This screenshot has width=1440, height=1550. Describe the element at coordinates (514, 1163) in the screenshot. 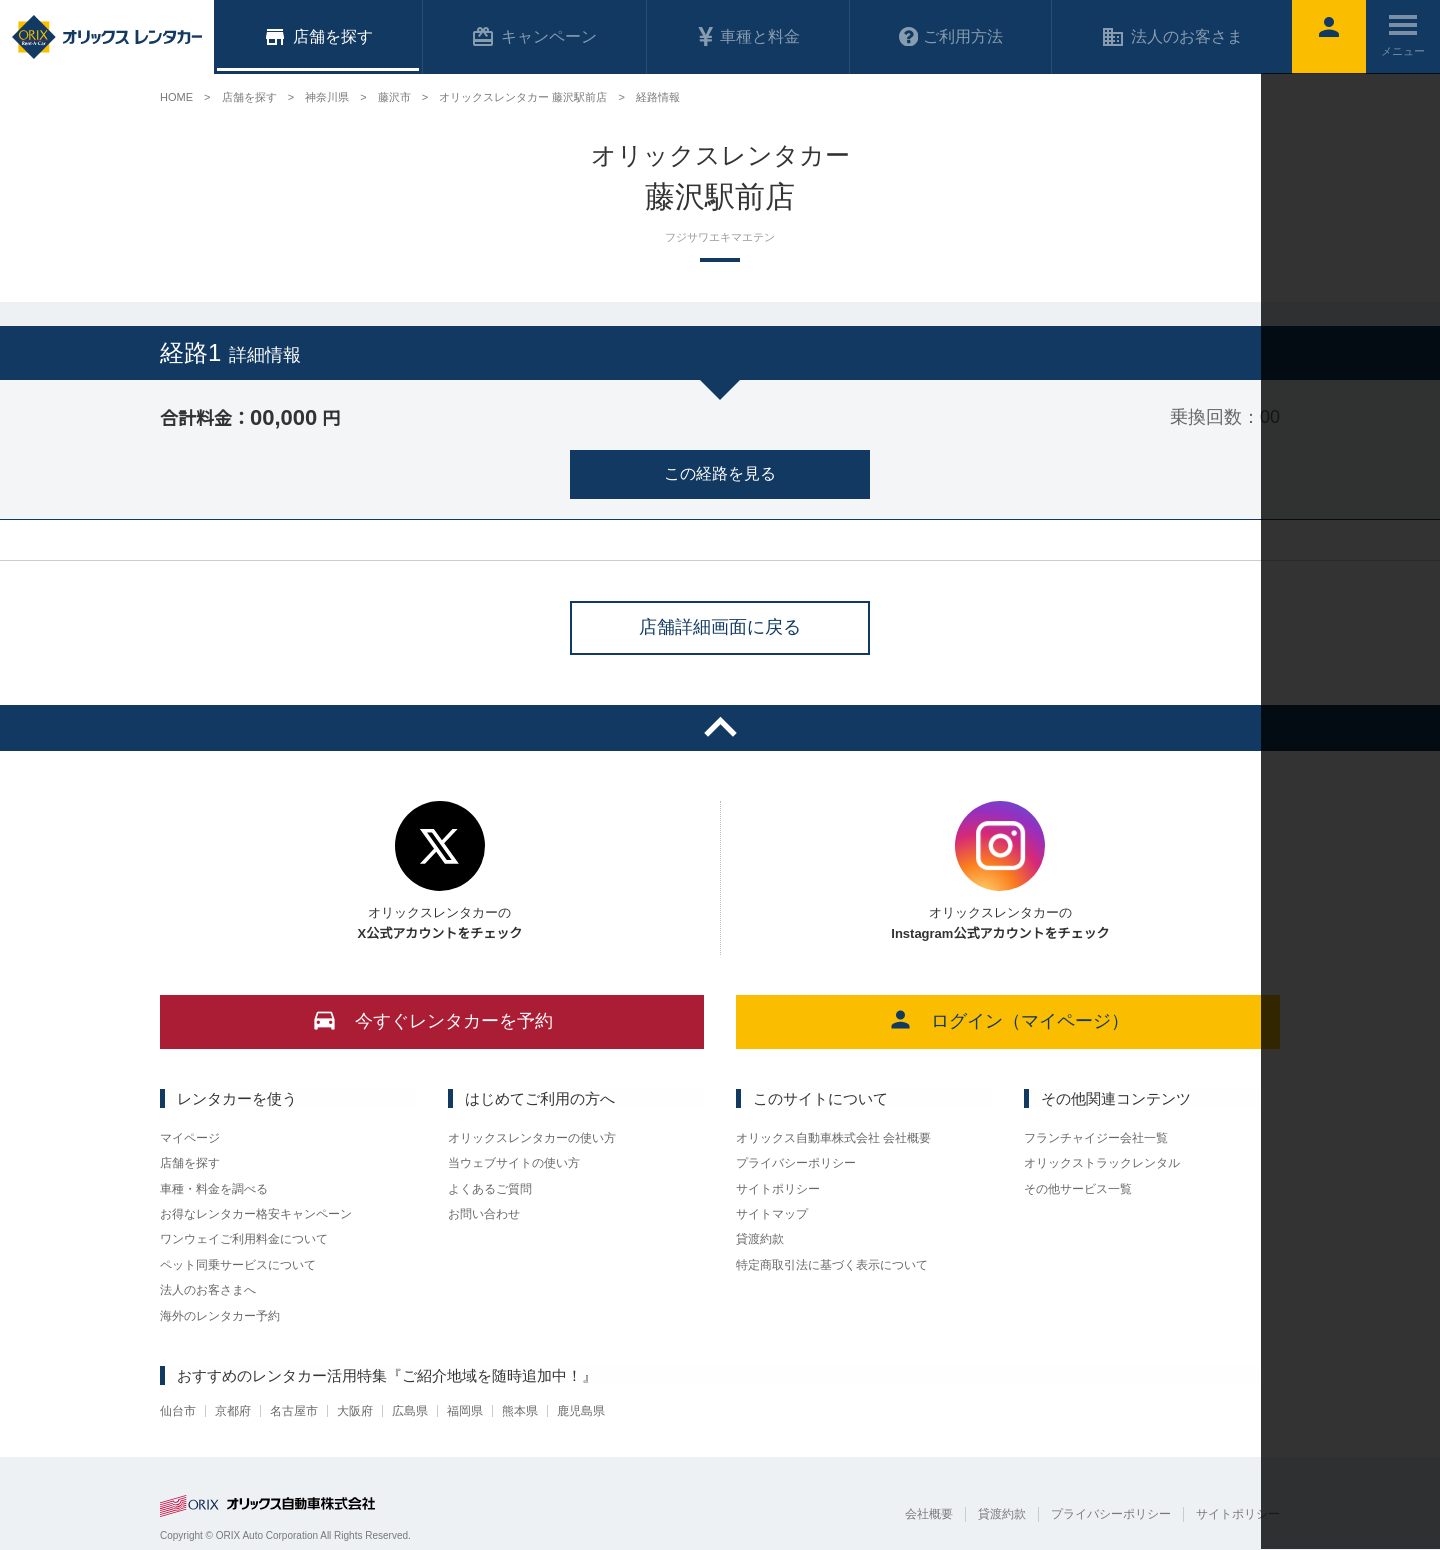

I see `当ウェブサイトの使い方` at that location.